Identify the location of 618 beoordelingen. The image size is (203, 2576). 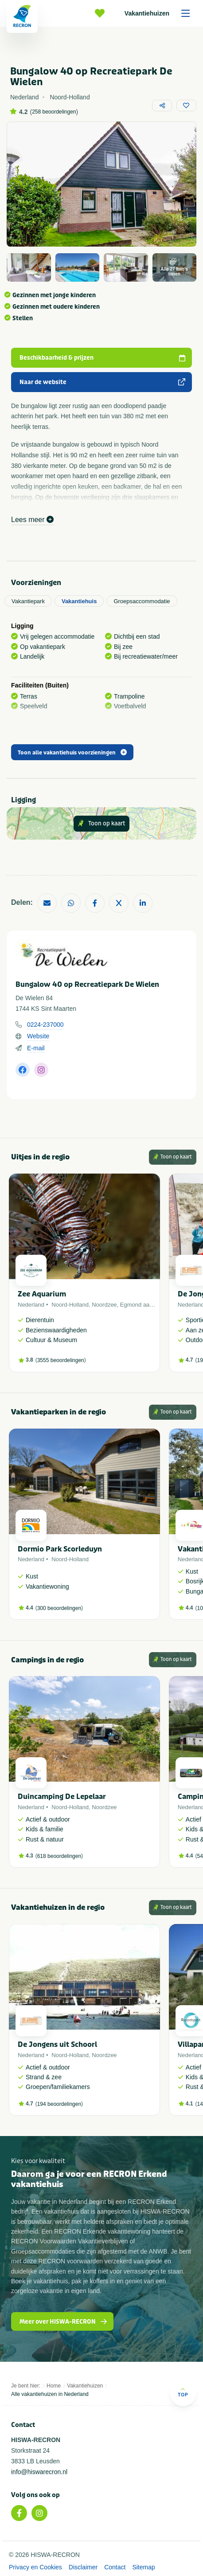
(59, 1856).